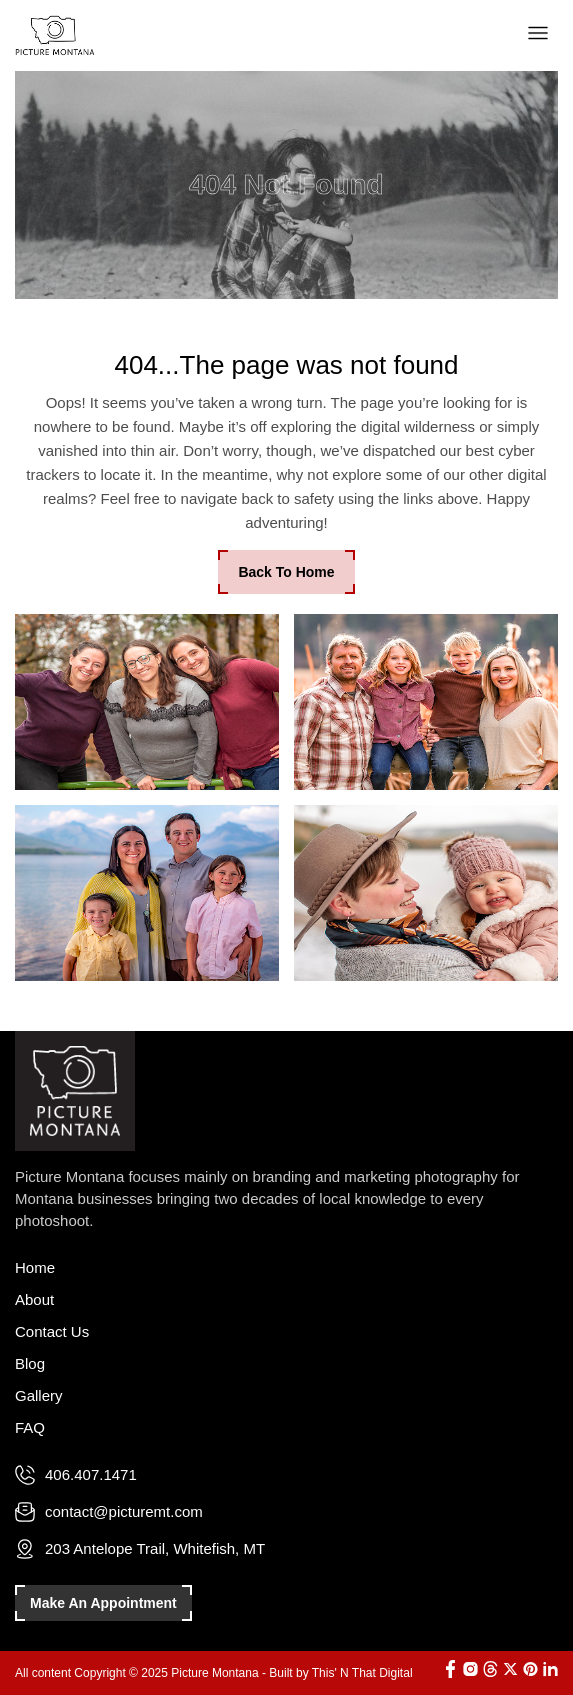 This screenshot has width=573, height=1695. What do you see at coordinates (30, 1363) in the screenshot?
I see `Blog` at bounding box center [30, 1363].